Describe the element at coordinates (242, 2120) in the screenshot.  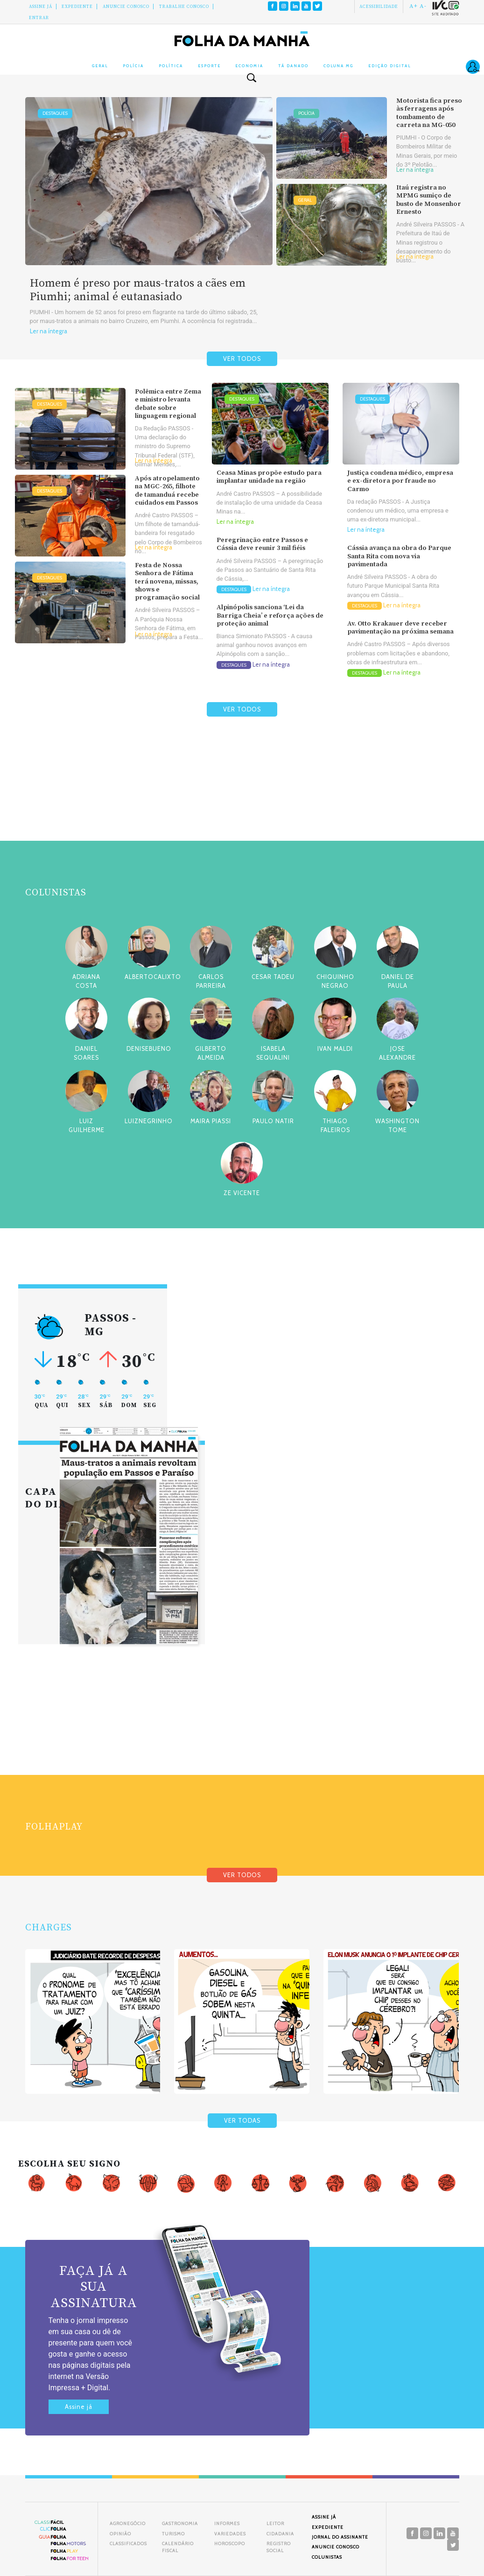
I see `VER TODAS` at that location.